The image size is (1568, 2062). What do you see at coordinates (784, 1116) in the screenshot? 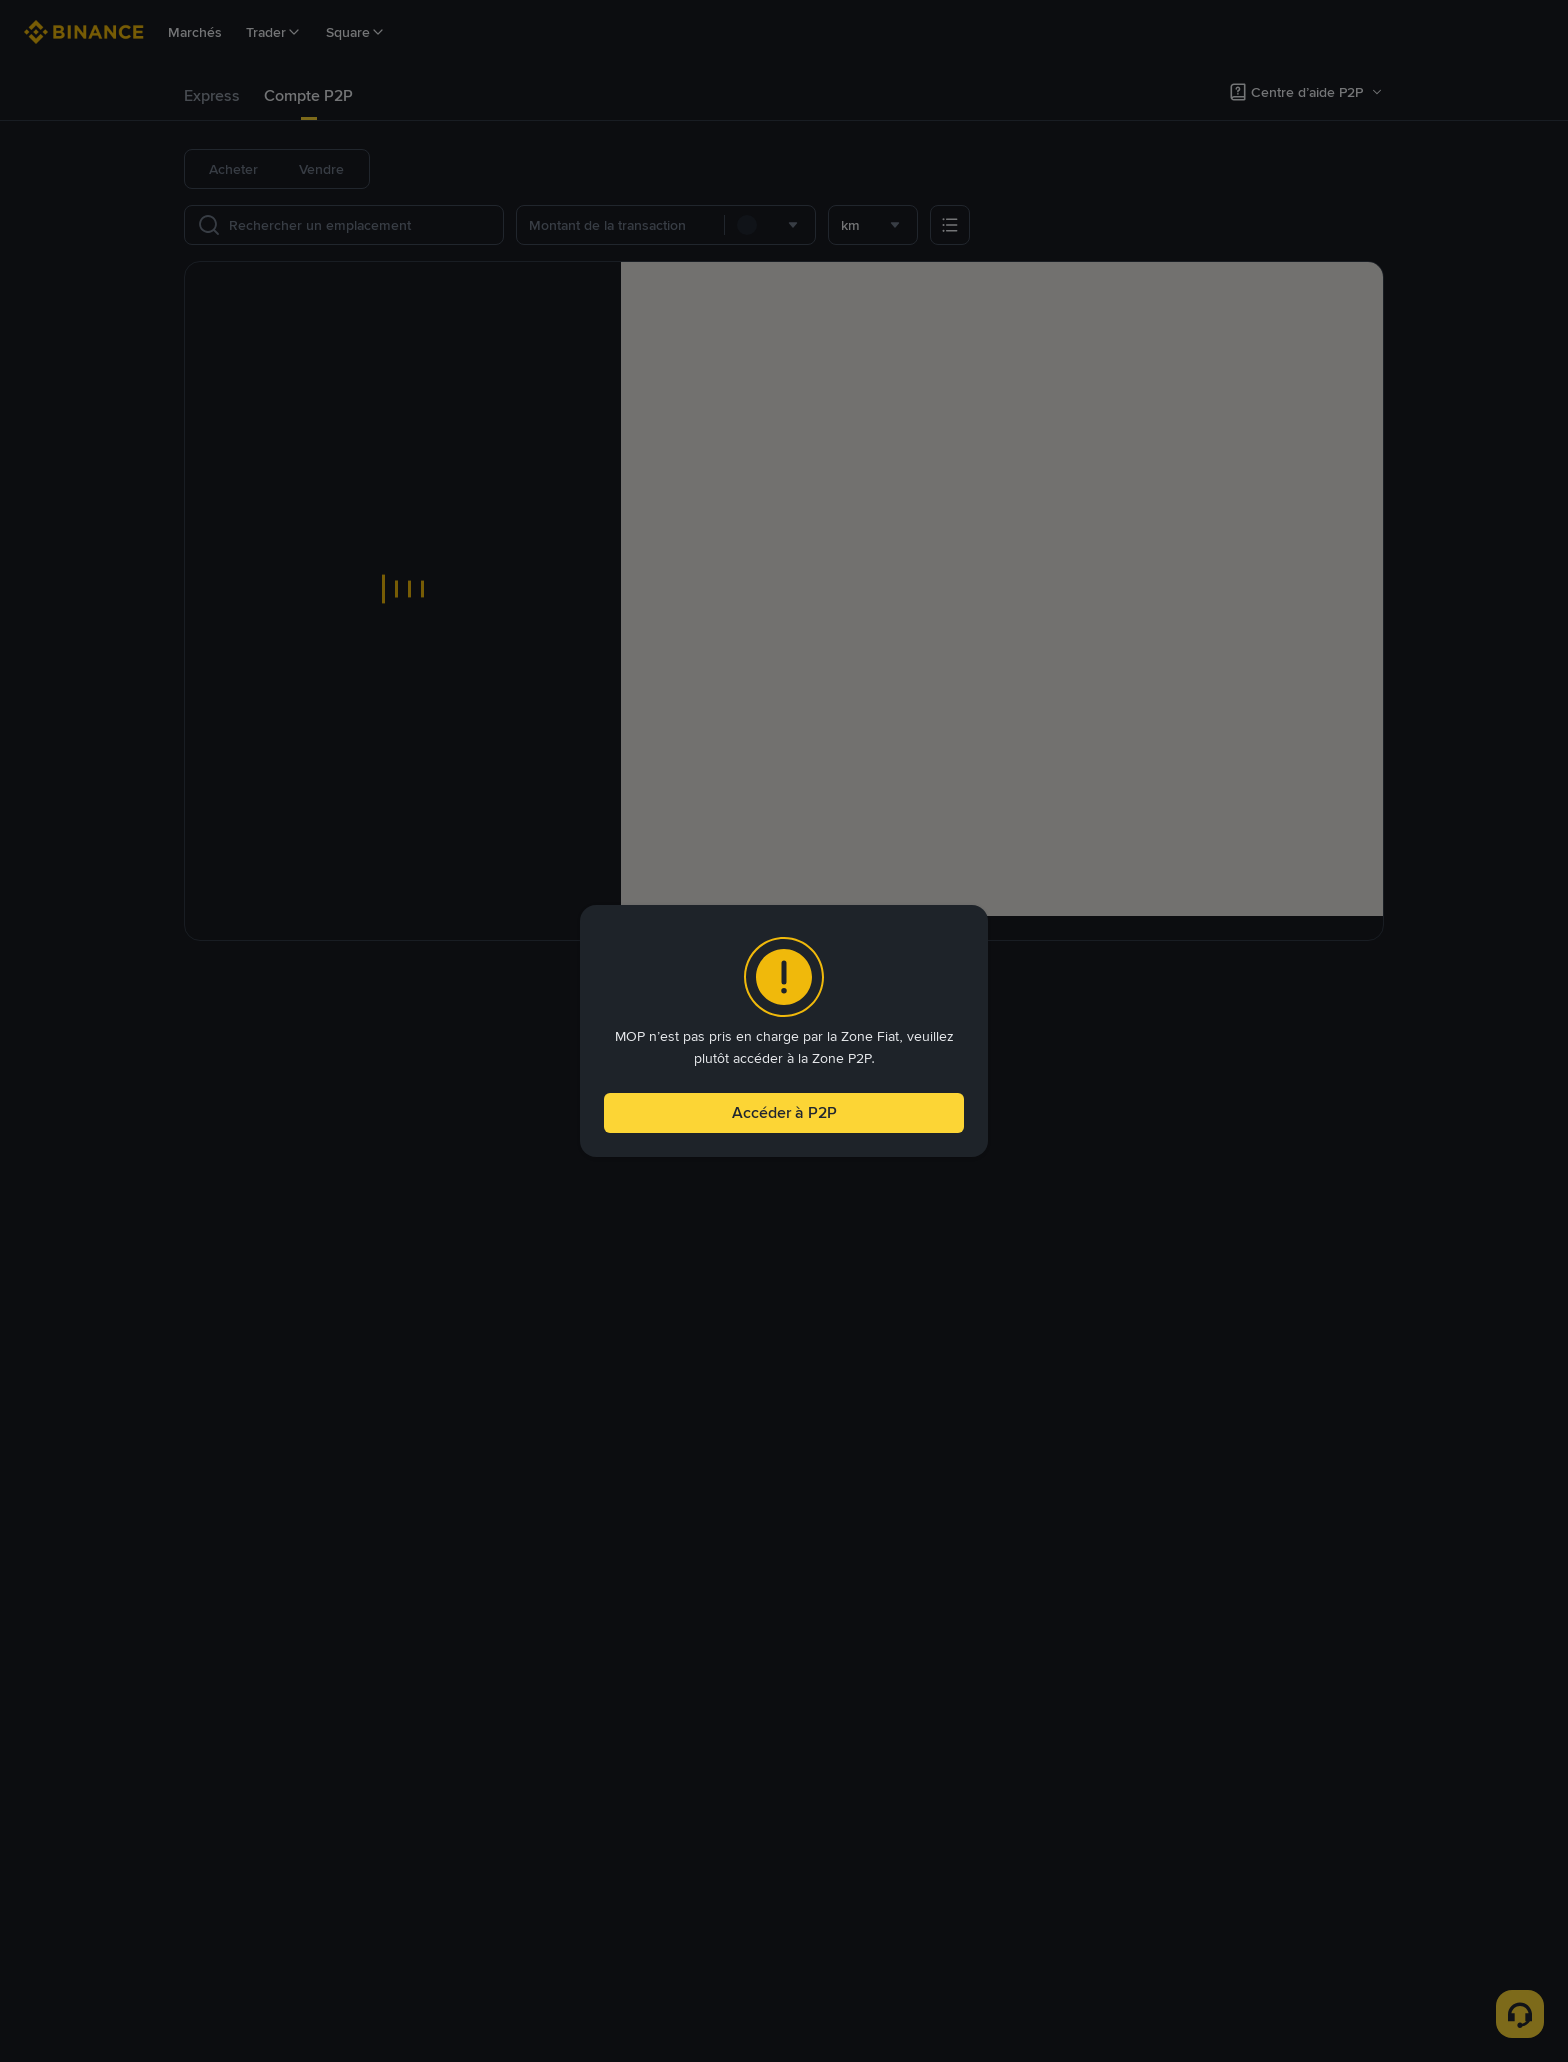
I see `Accéder à P2P` at bounding box center [784, 1116].